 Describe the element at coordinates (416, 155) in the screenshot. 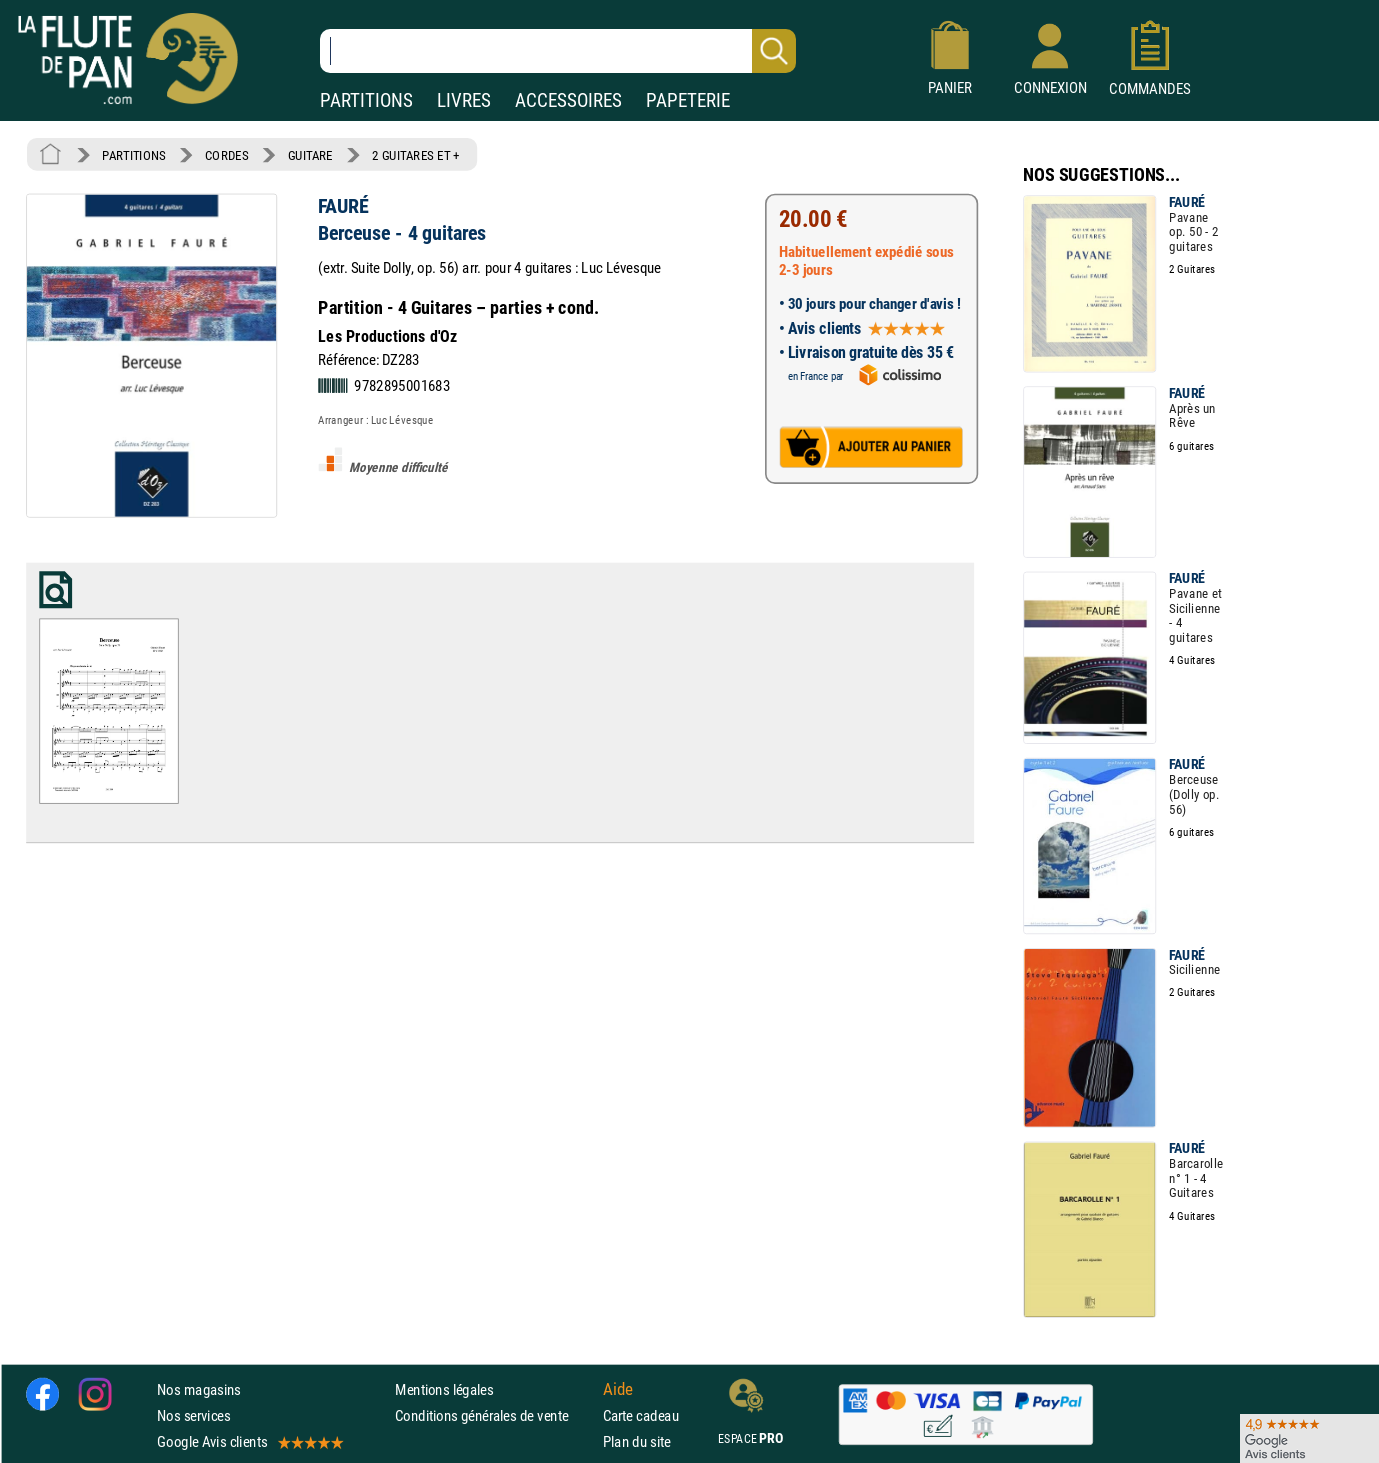

I see `2 GUITARES ET +` at that location.